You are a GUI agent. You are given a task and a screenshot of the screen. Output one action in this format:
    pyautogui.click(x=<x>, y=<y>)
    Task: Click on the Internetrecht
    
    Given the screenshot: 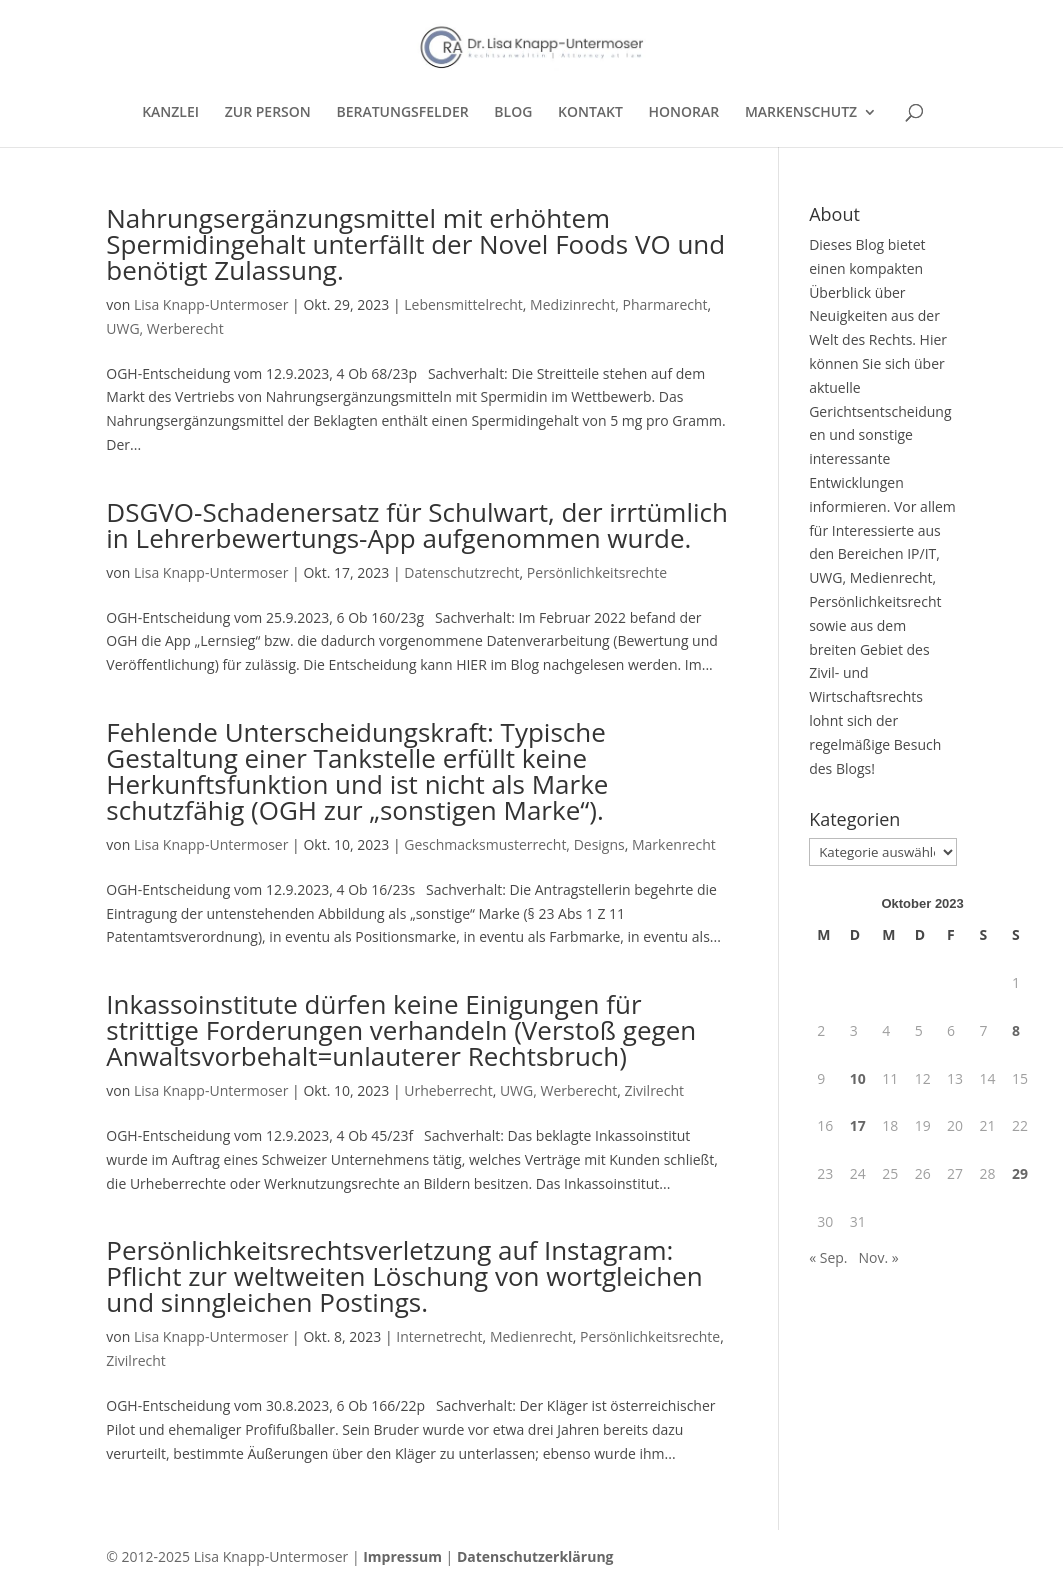 What is the action you would take?
    pyautogui.click(x=439, y=1336)
    